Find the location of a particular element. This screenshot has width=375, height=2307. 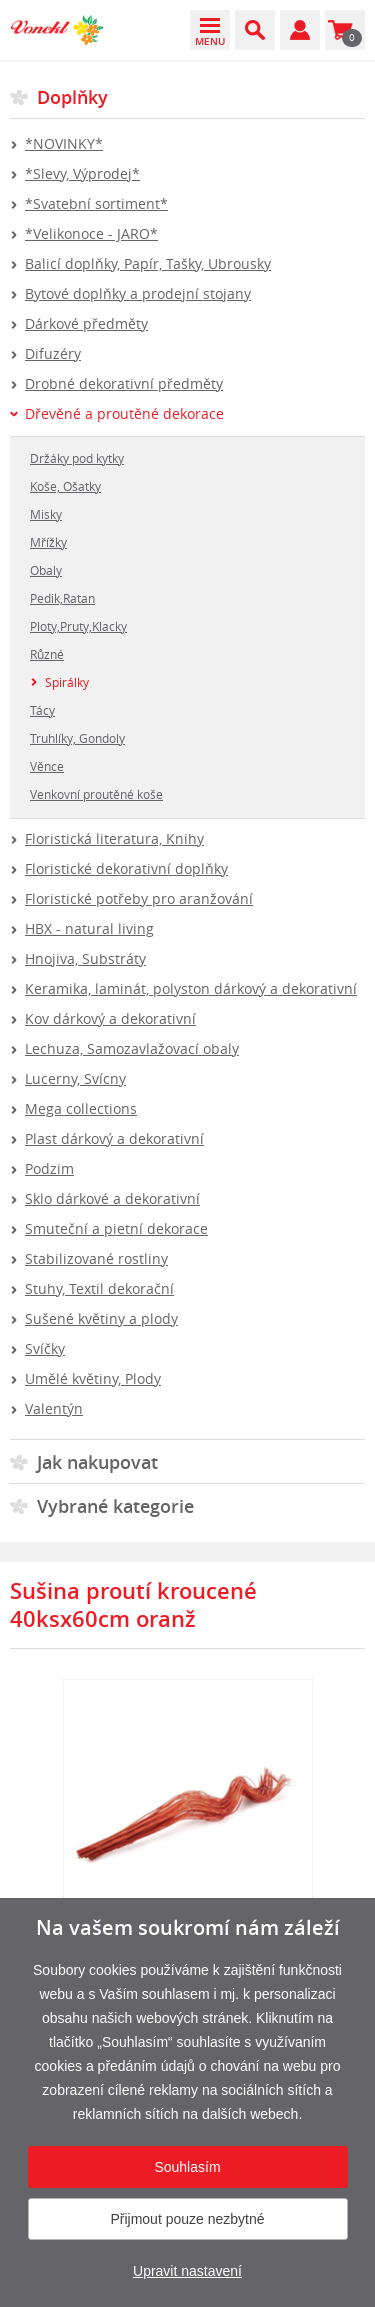

*Slevy, Výprodej* is located at coordinates (82, 173).